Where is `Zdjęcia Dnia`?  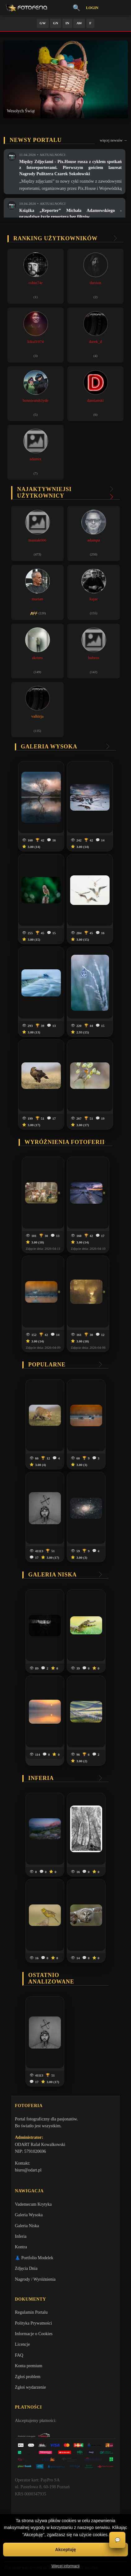 Zdjęcia Dnia is located at coordinates (26, 2268).